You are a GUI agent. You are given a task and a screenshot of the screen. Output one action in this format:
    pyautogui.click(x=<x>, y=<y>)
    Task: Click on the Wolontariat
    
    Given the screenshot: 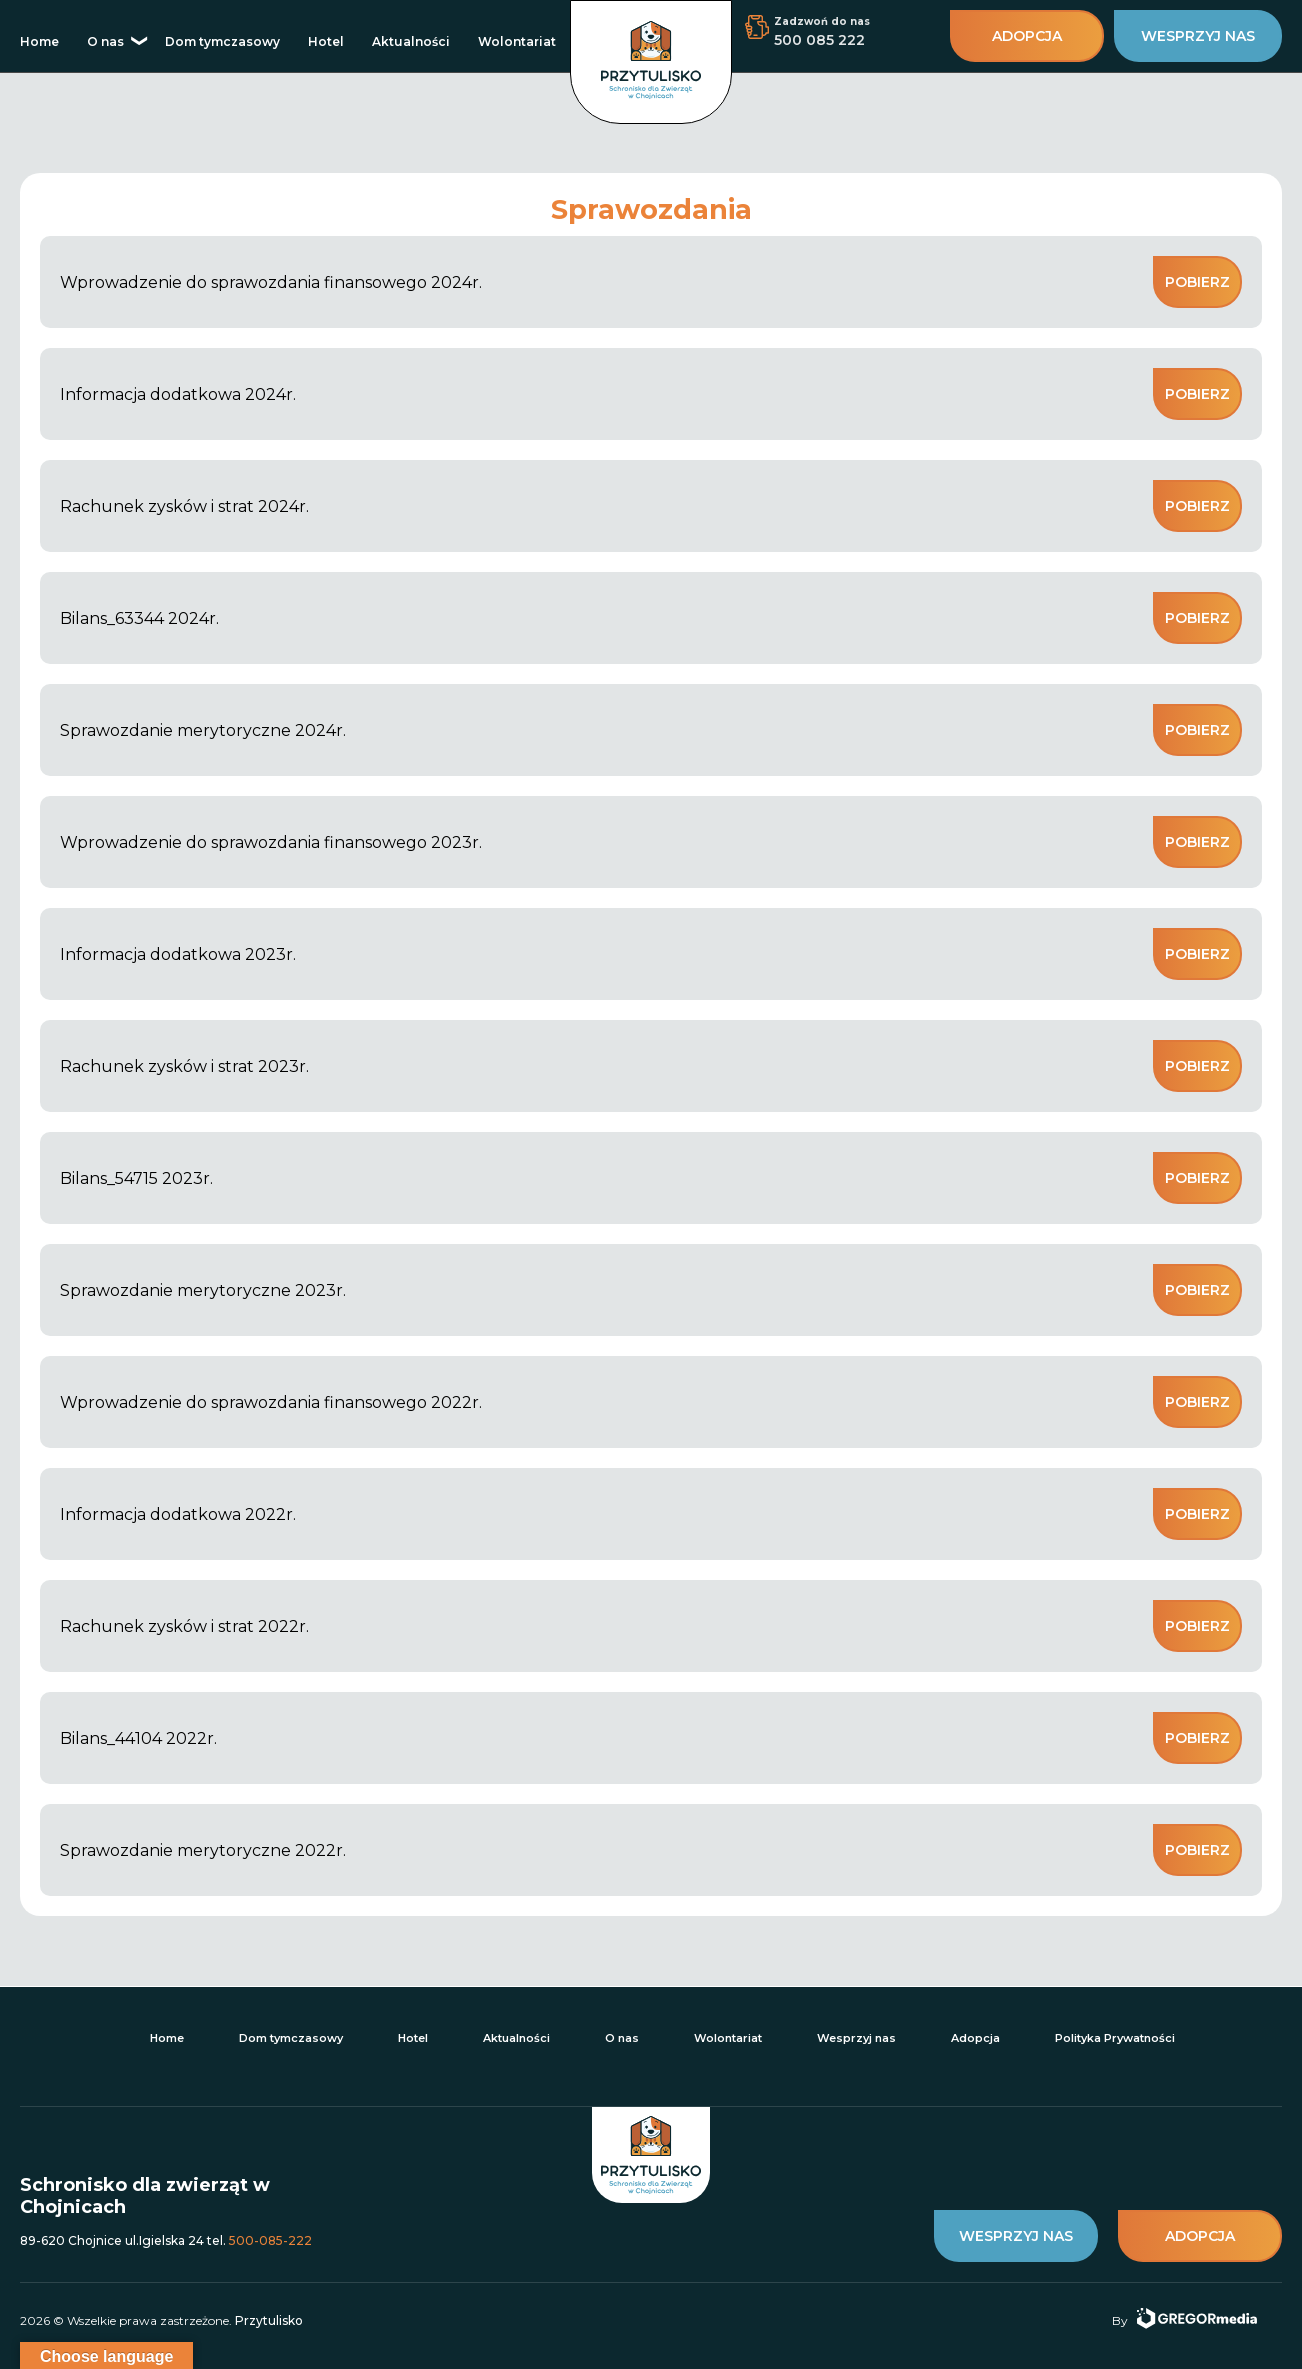 What is the action you would take?
    pyautogui.click(x=517, y=41)
    